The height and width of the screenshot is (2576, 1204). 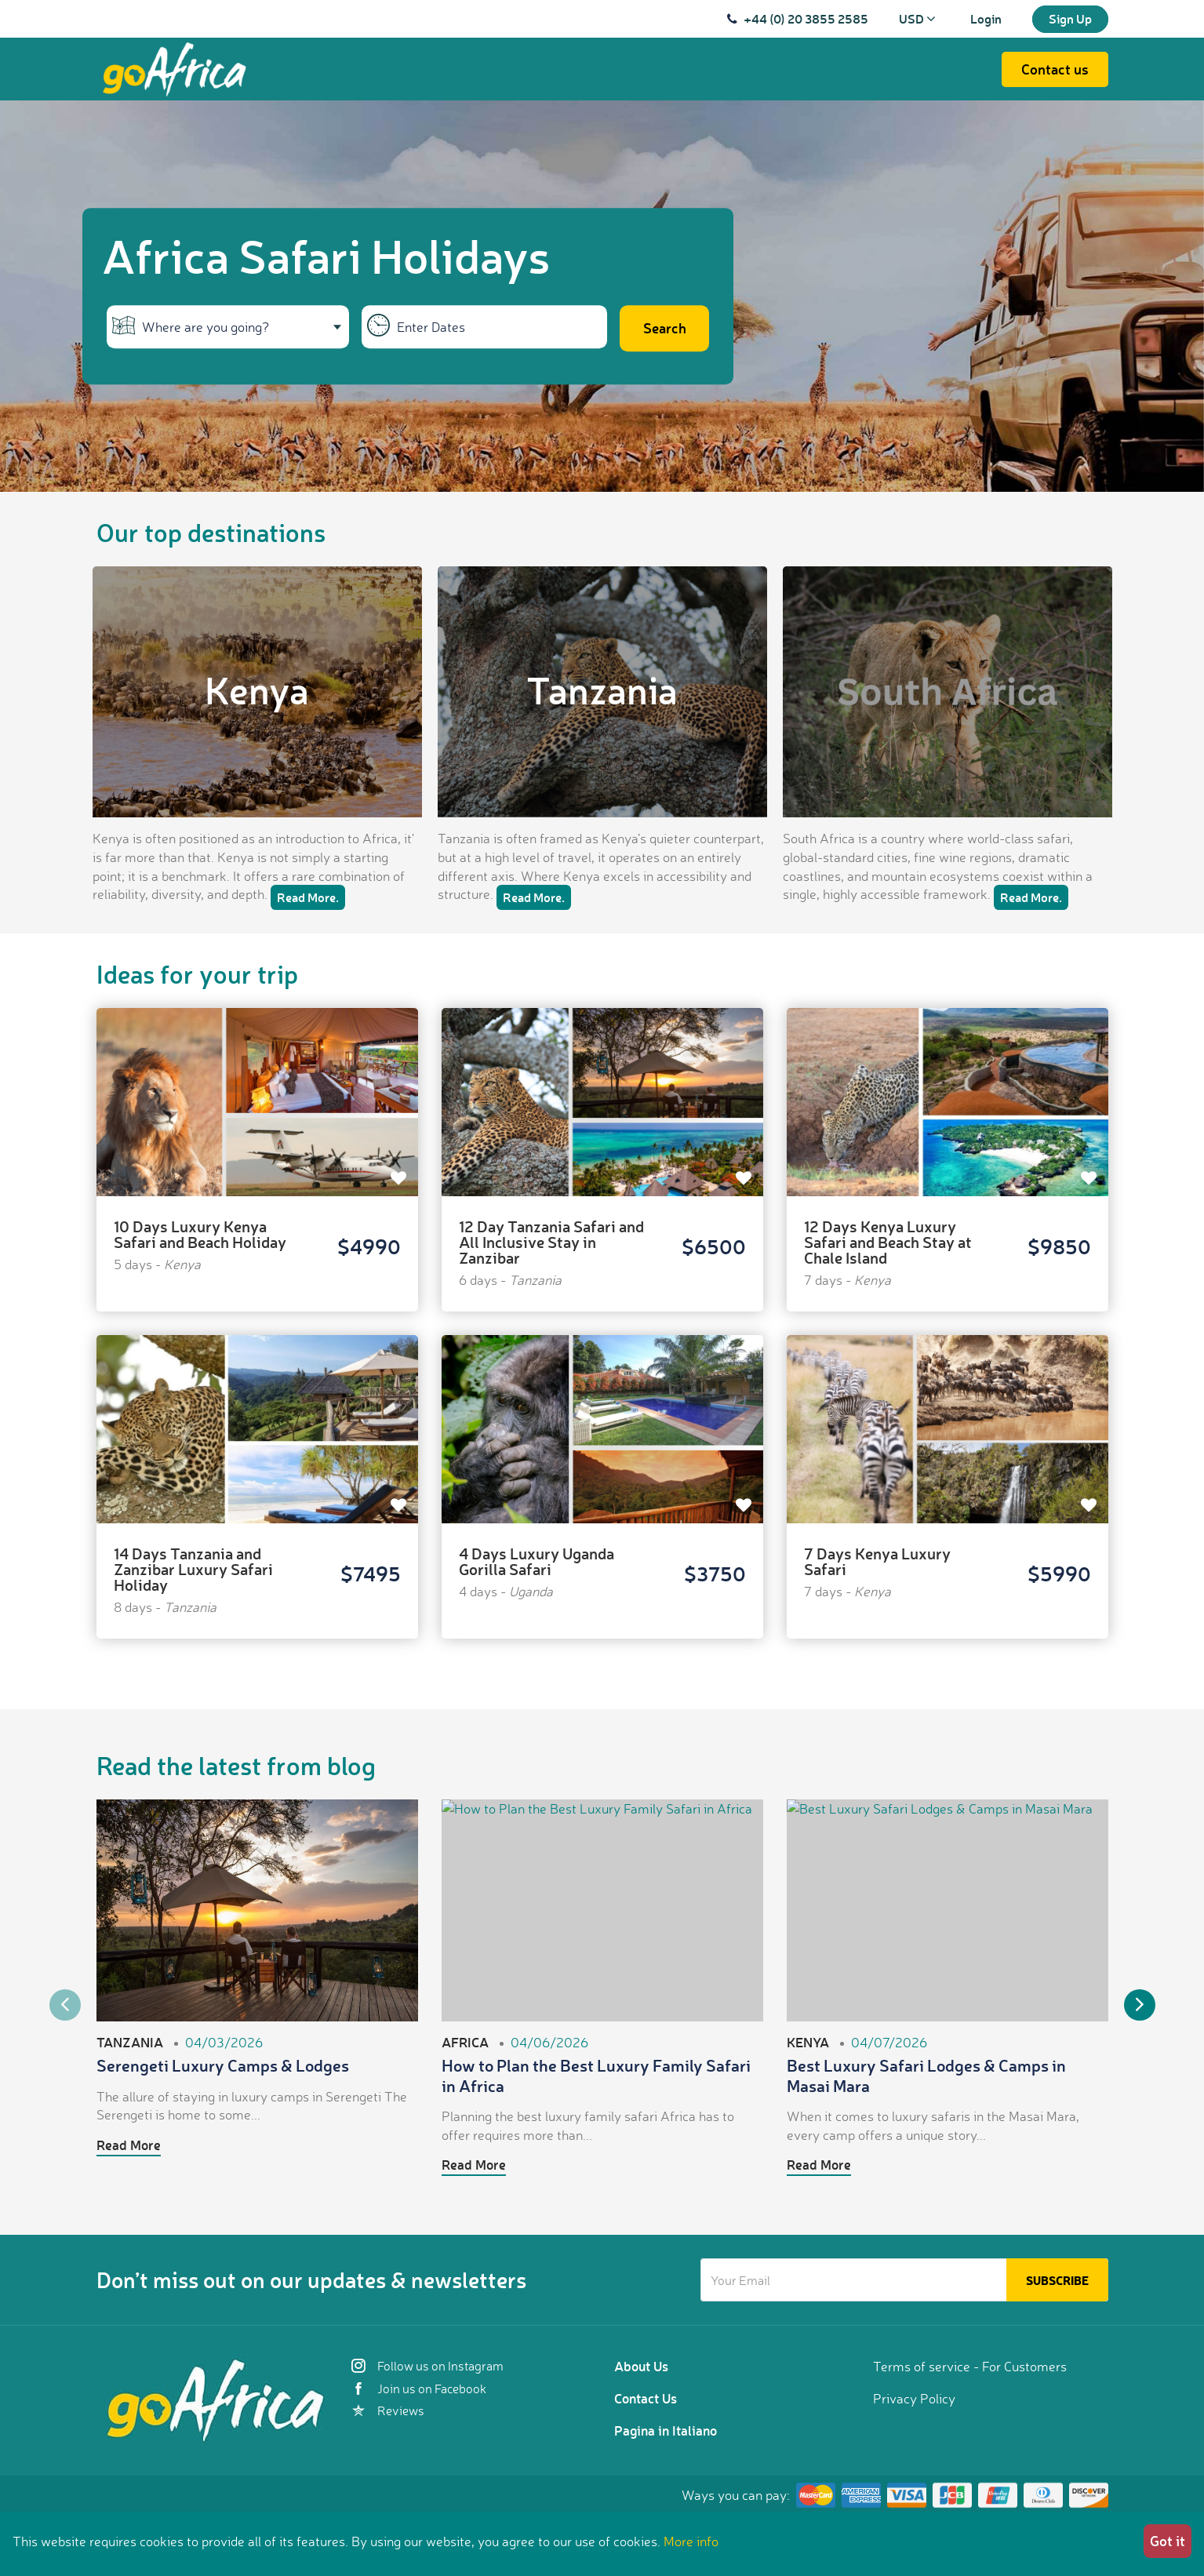 What do you see at coordinates (664, 327) in the screenshot?
I see `Search` at bounding box center [664, 327].